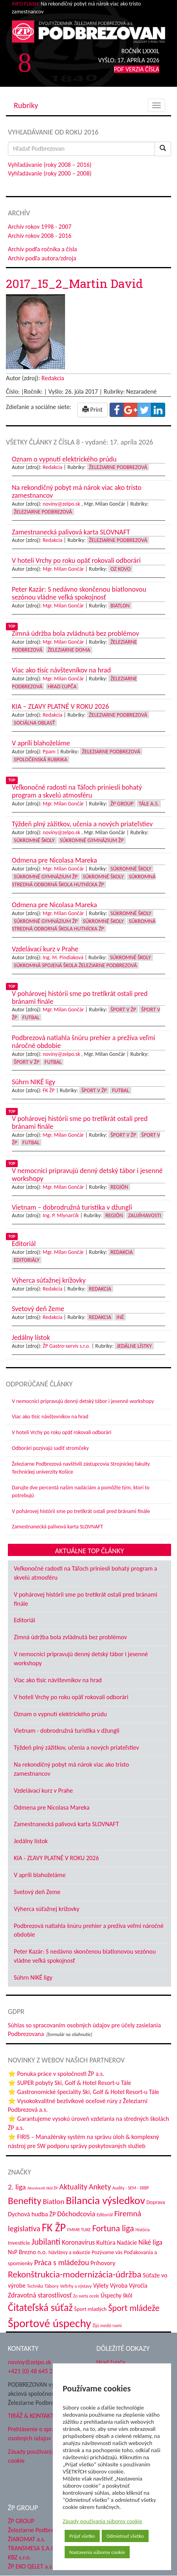 The image size is (177, 2576). I want to click on Viac ako tisíc návštevníkov na hrad, so click(50, 1416).